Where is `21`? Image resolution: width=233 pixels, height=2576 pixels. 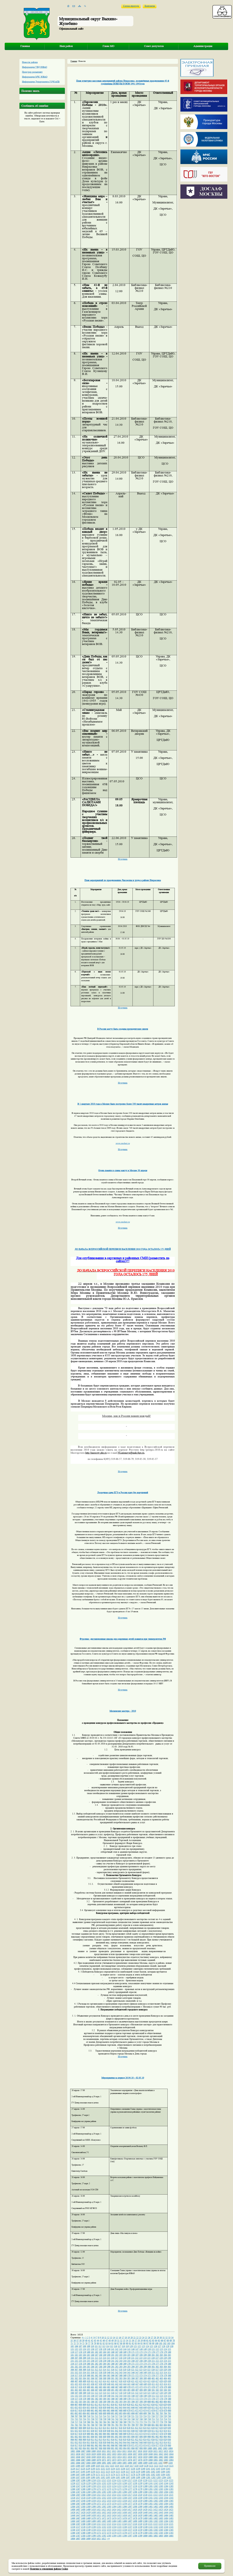 21 is located at coordinates (134, 2337).